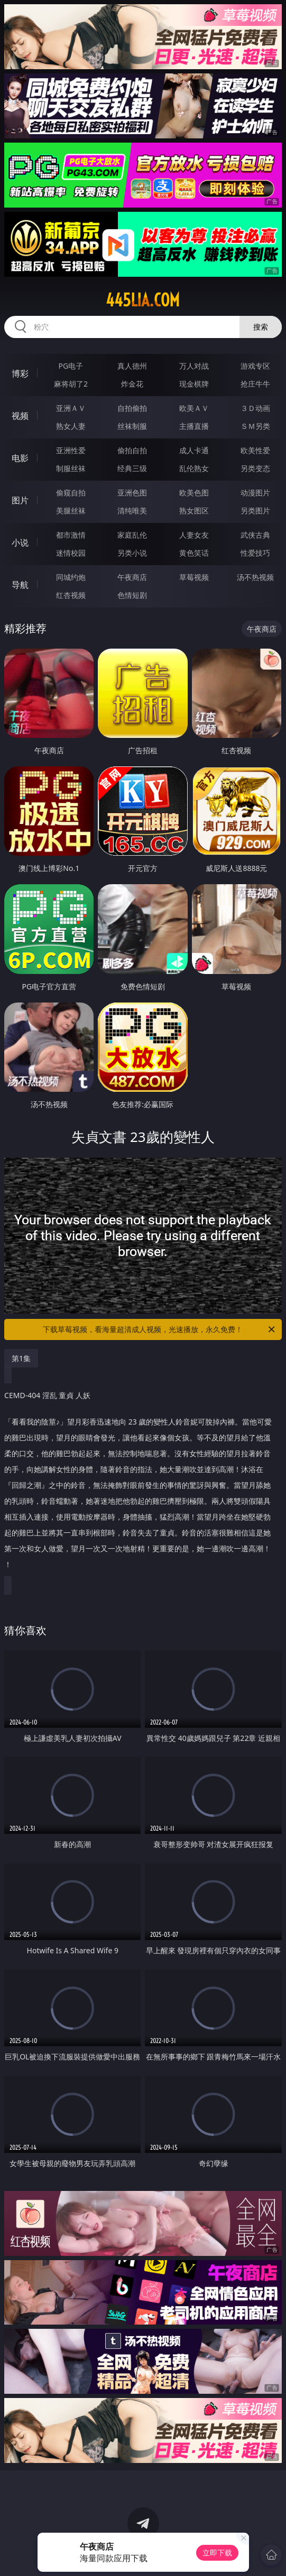  Describe the element at coordinates (71, 426) in the screenshot. I see `熟女人妻` at that location.